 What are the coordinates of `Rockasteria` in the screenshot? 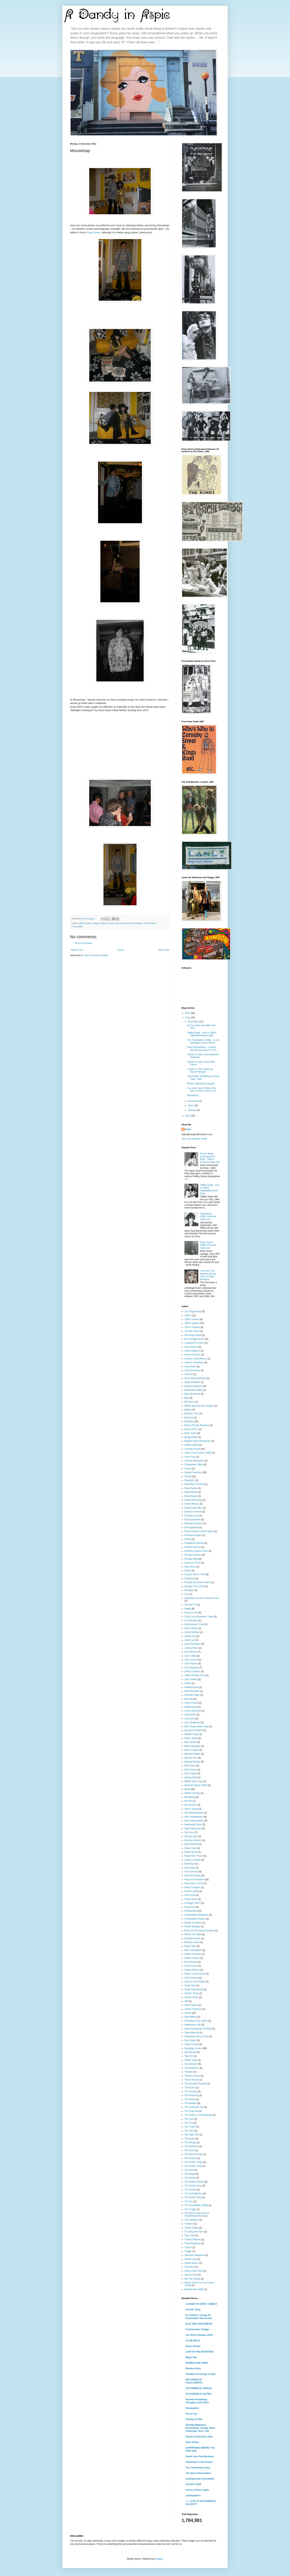 It's located at (192, 2408).